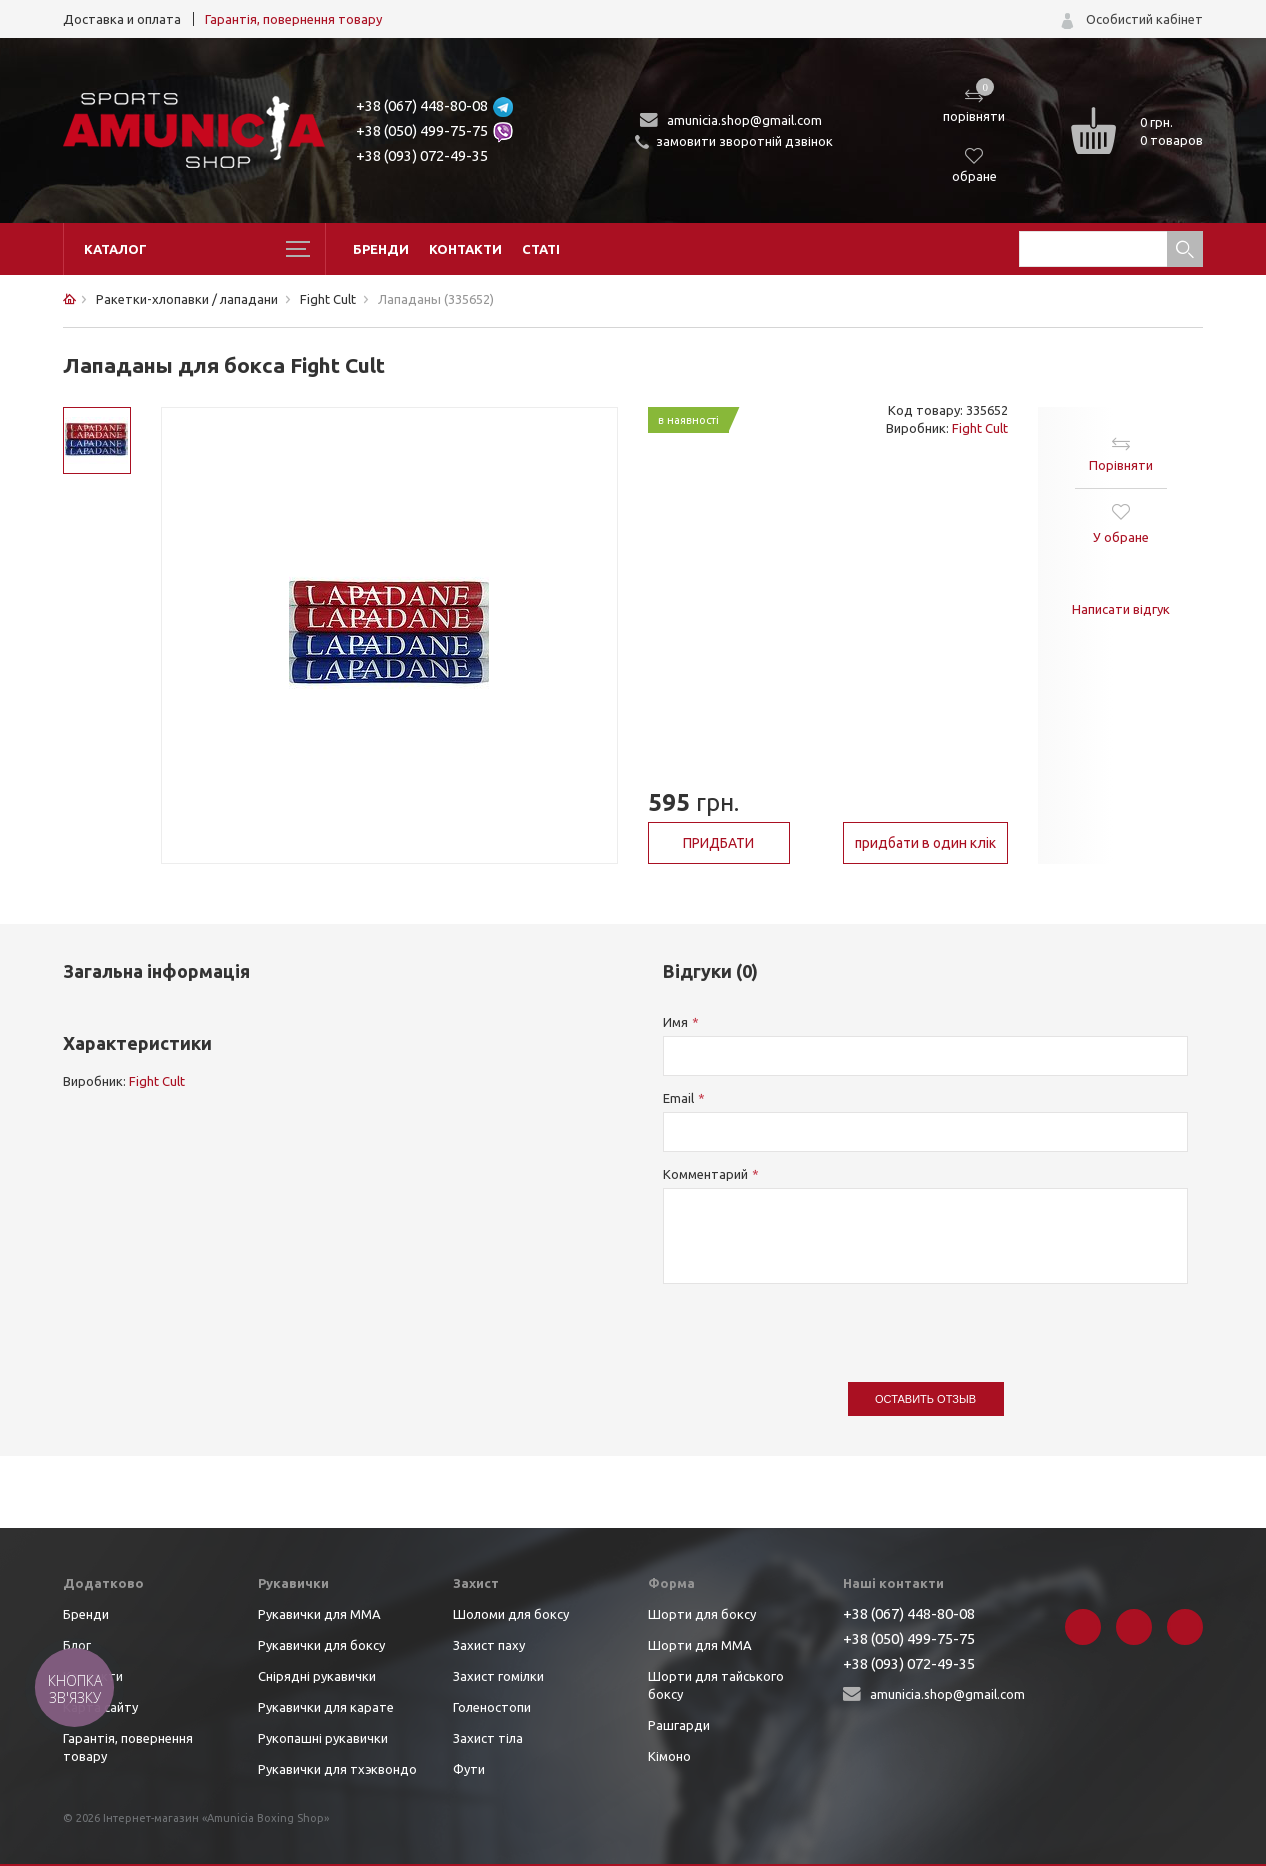  What do you see at coordinates (815, 1323) in the screenshot?
I see `[presentation]` at bounding box center [815, 1323].